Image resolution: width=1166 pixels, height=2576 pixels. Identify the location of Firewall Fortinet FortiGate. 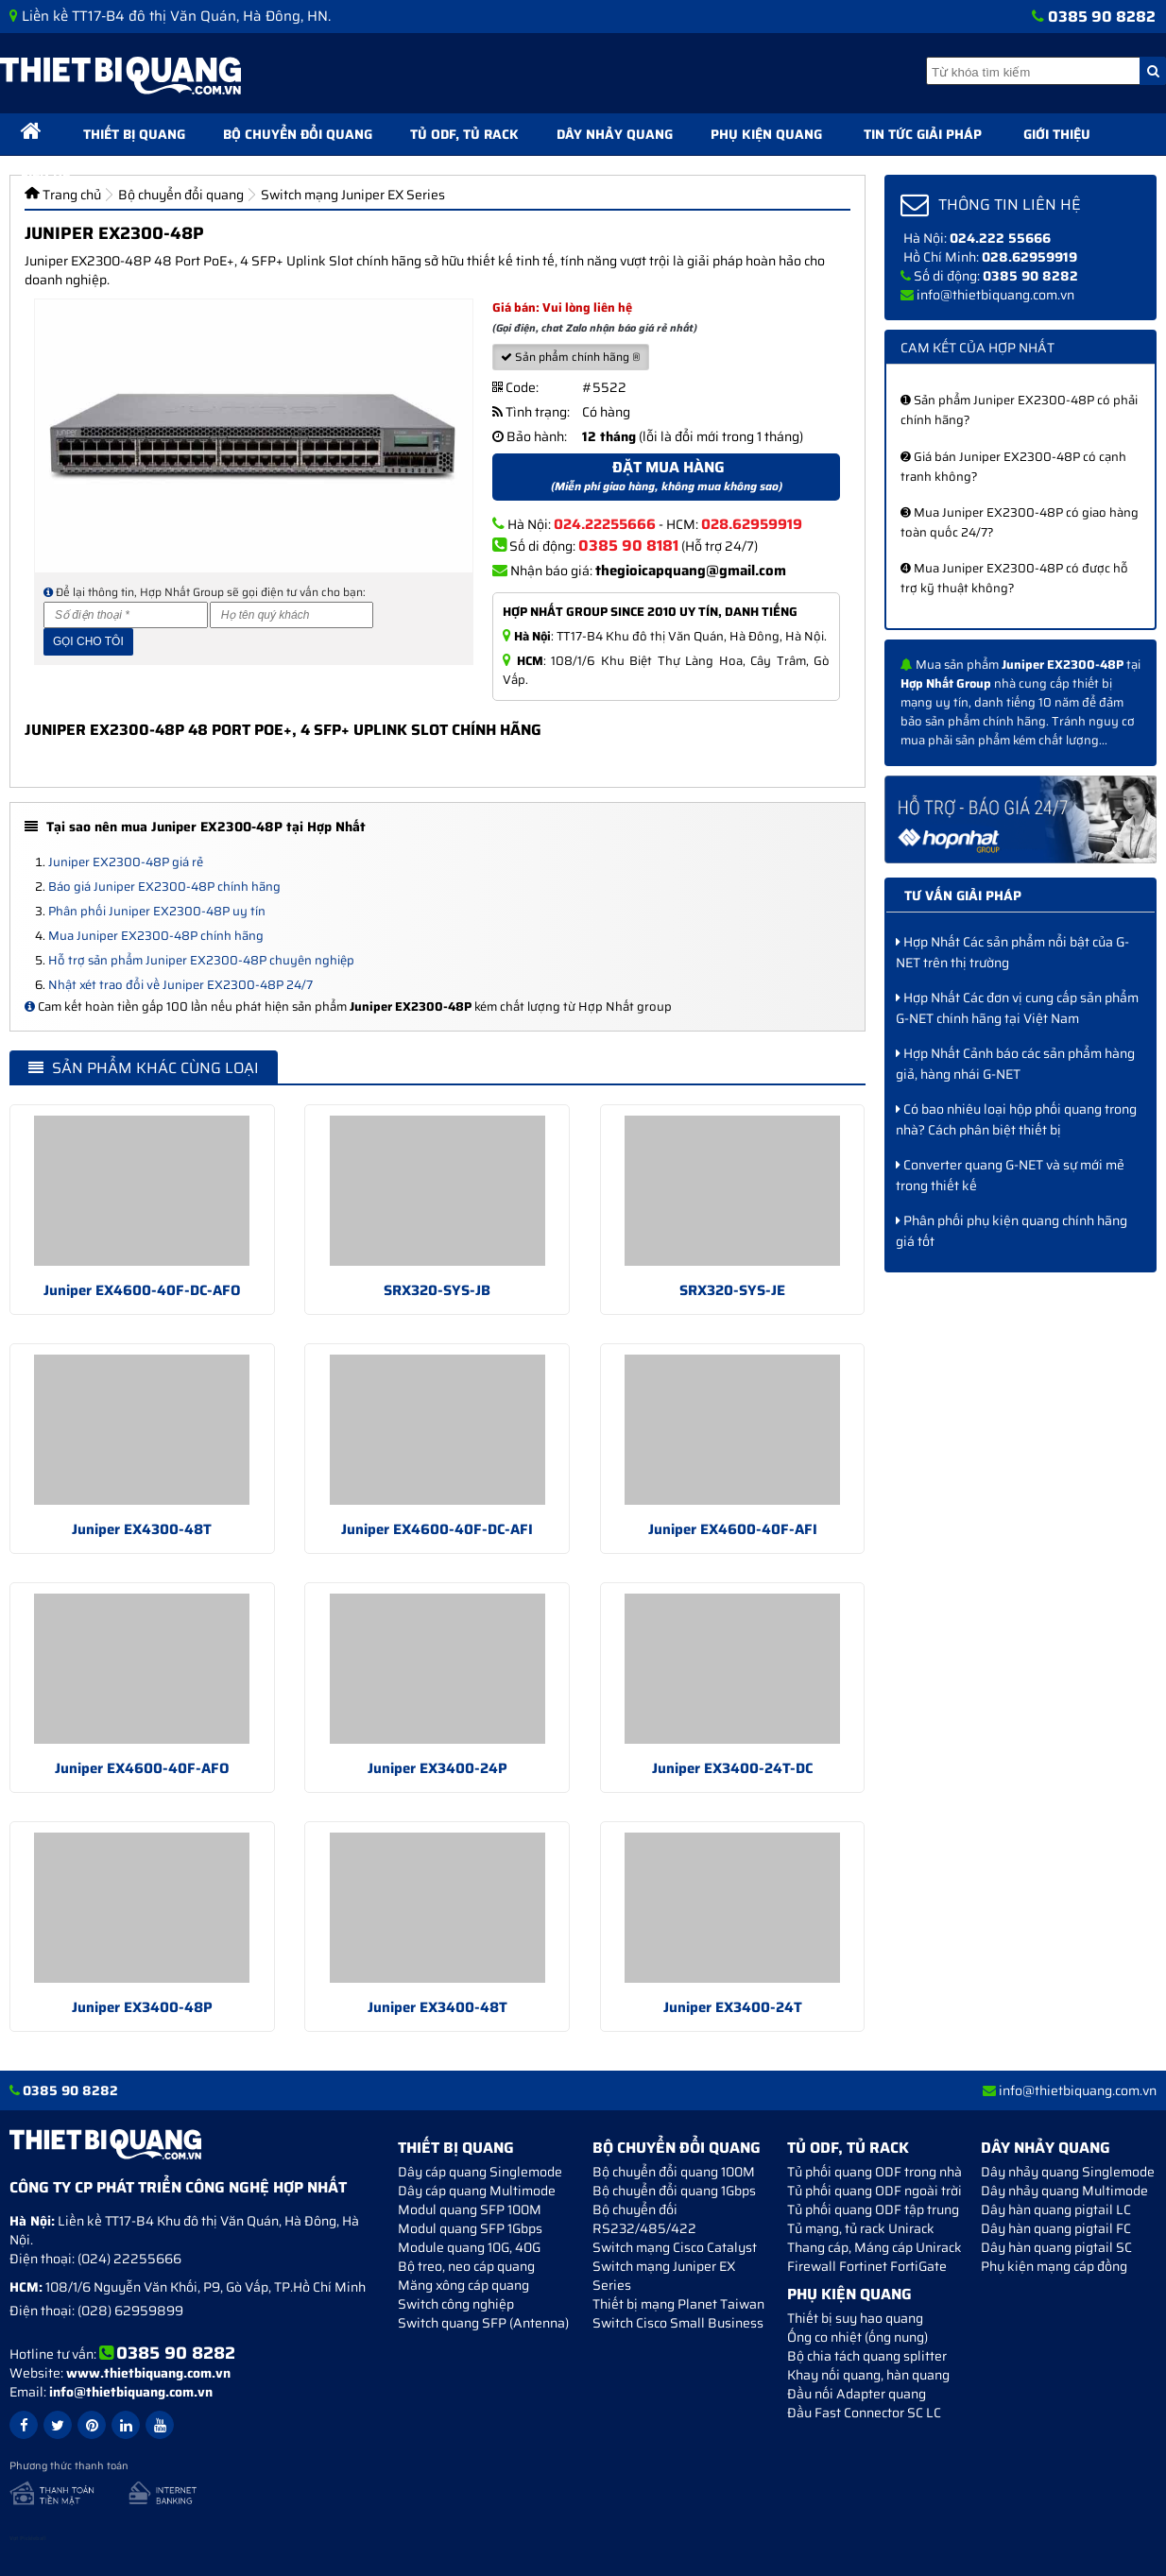
(867, 2266).